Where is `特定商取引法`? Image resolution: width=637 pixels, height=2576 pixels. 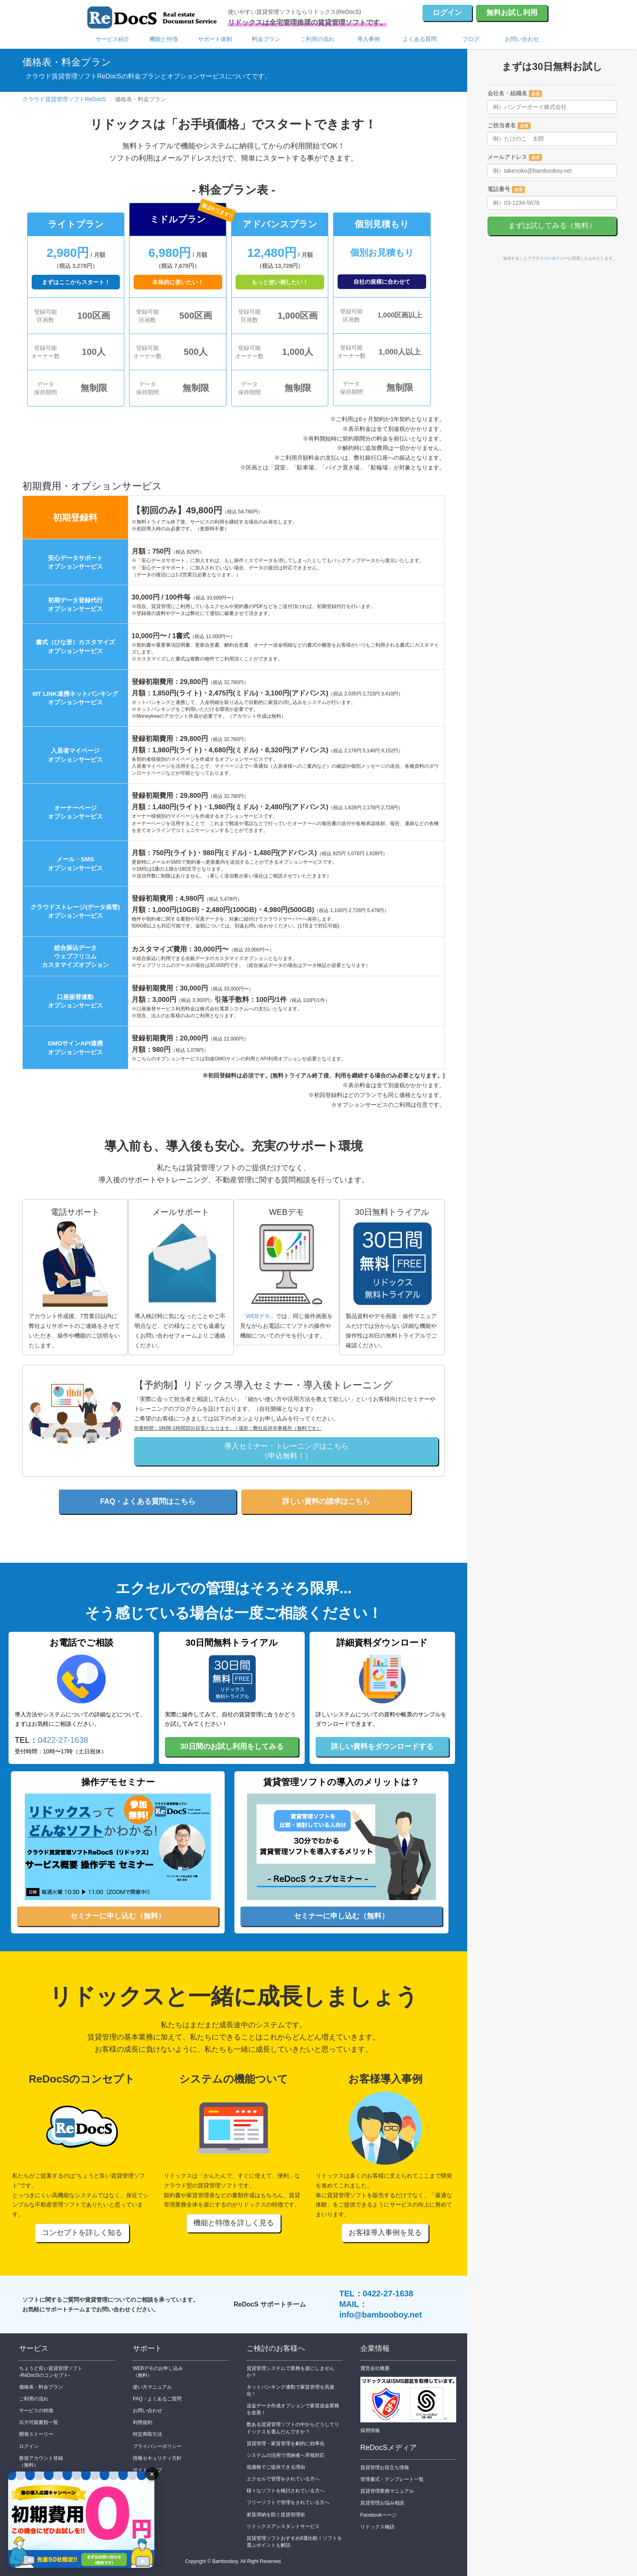
特定商取引法 is located at coordinates (147, 2434).